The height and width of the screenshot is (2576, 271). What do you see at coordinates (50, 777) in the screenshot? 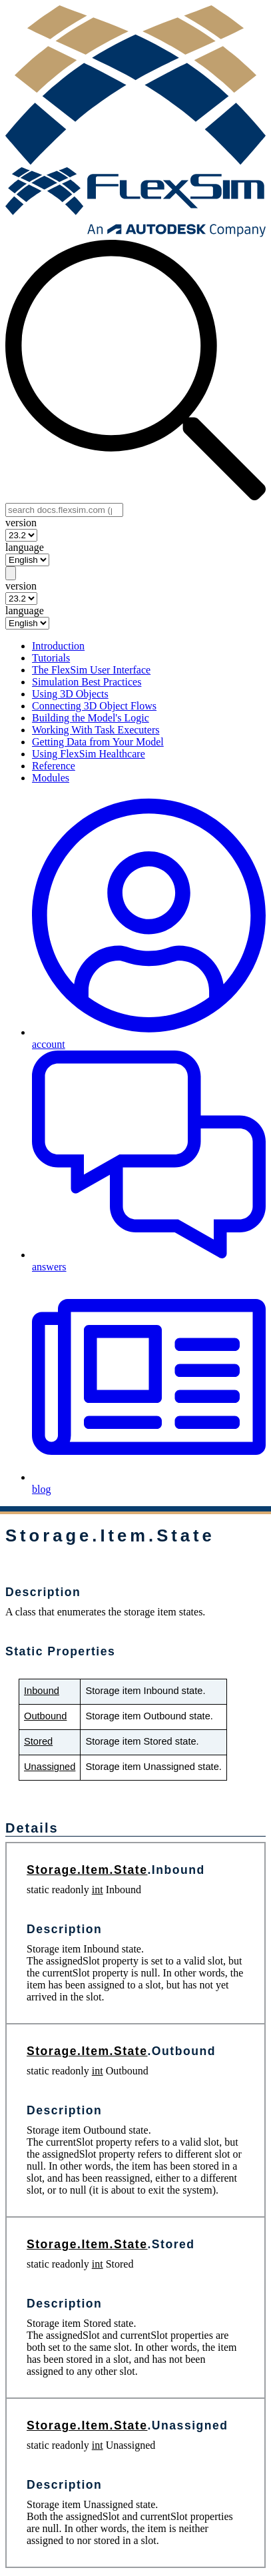
I see `Modules` at bounding box center [50, 777].